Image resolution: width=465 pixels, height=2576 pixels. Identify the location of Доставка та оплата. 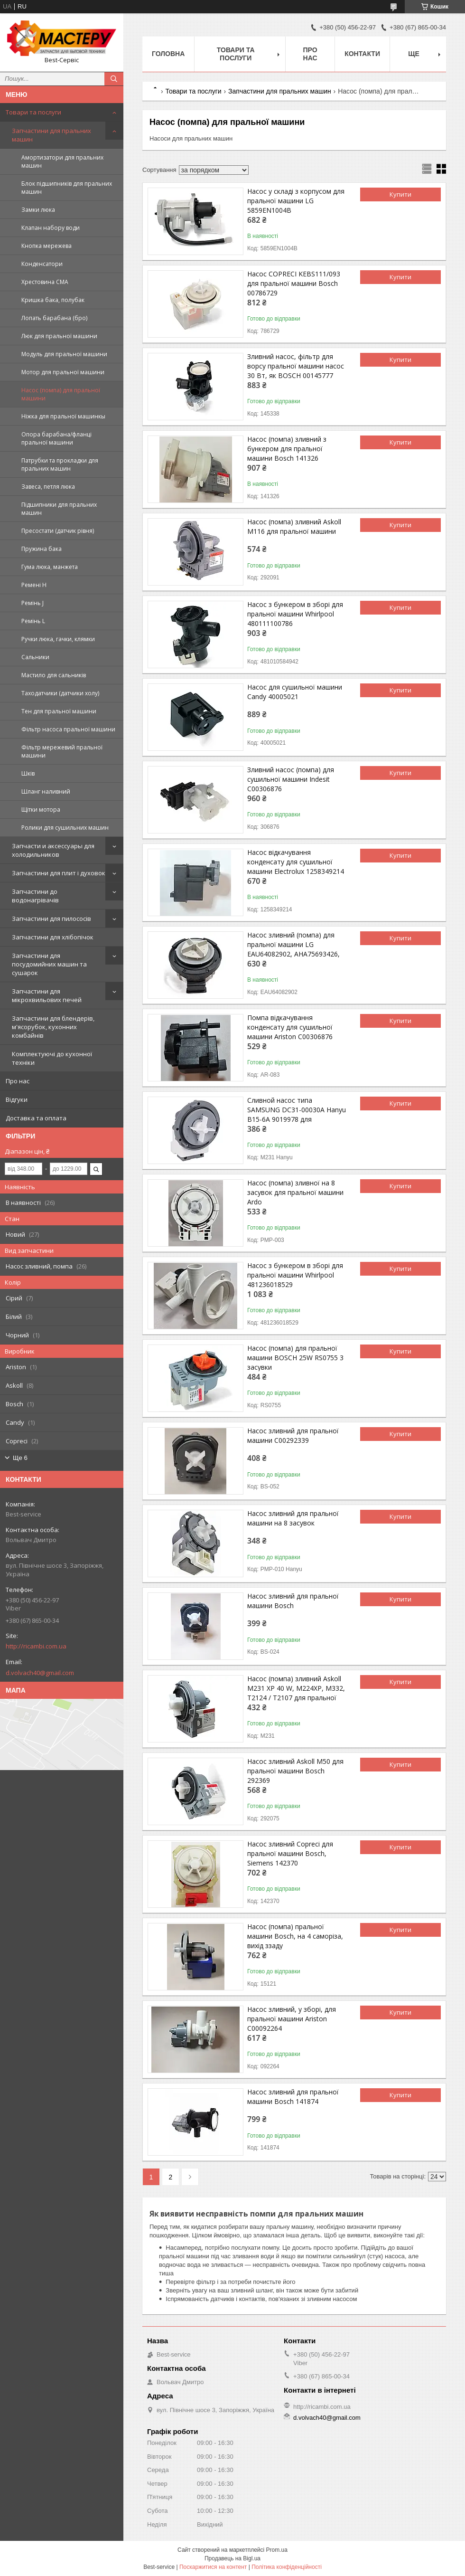
(36, 1118).